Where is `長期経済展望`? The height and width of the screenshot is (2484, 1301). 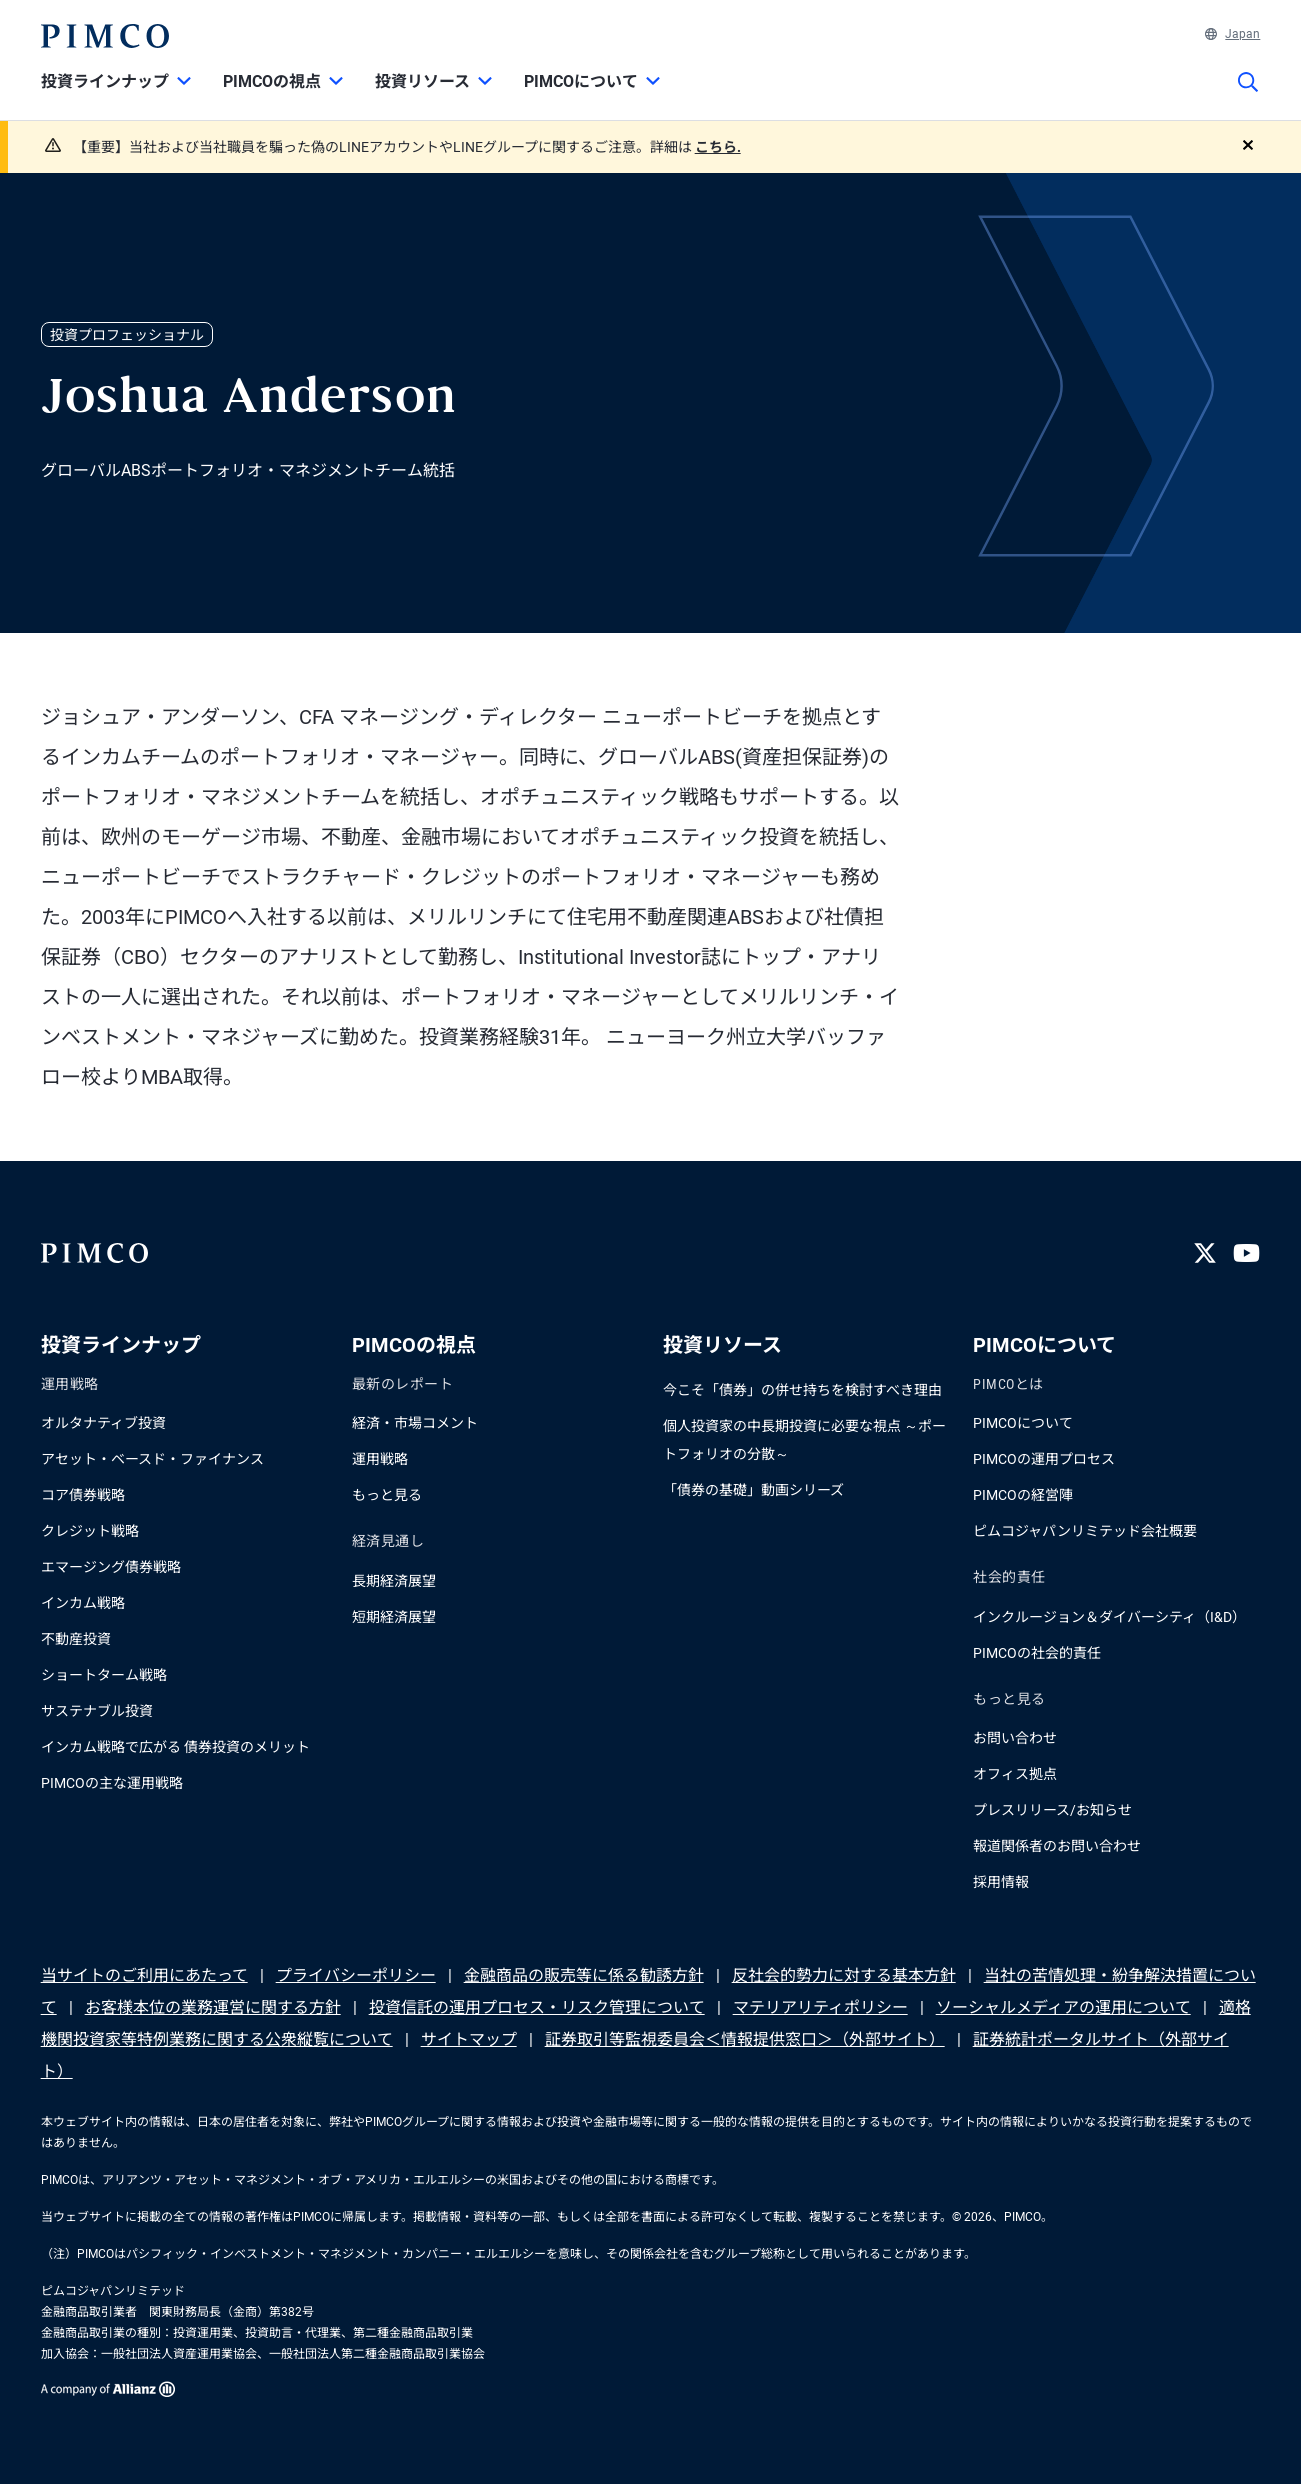 長期経済展望 is located at coordinates (394, 1581).